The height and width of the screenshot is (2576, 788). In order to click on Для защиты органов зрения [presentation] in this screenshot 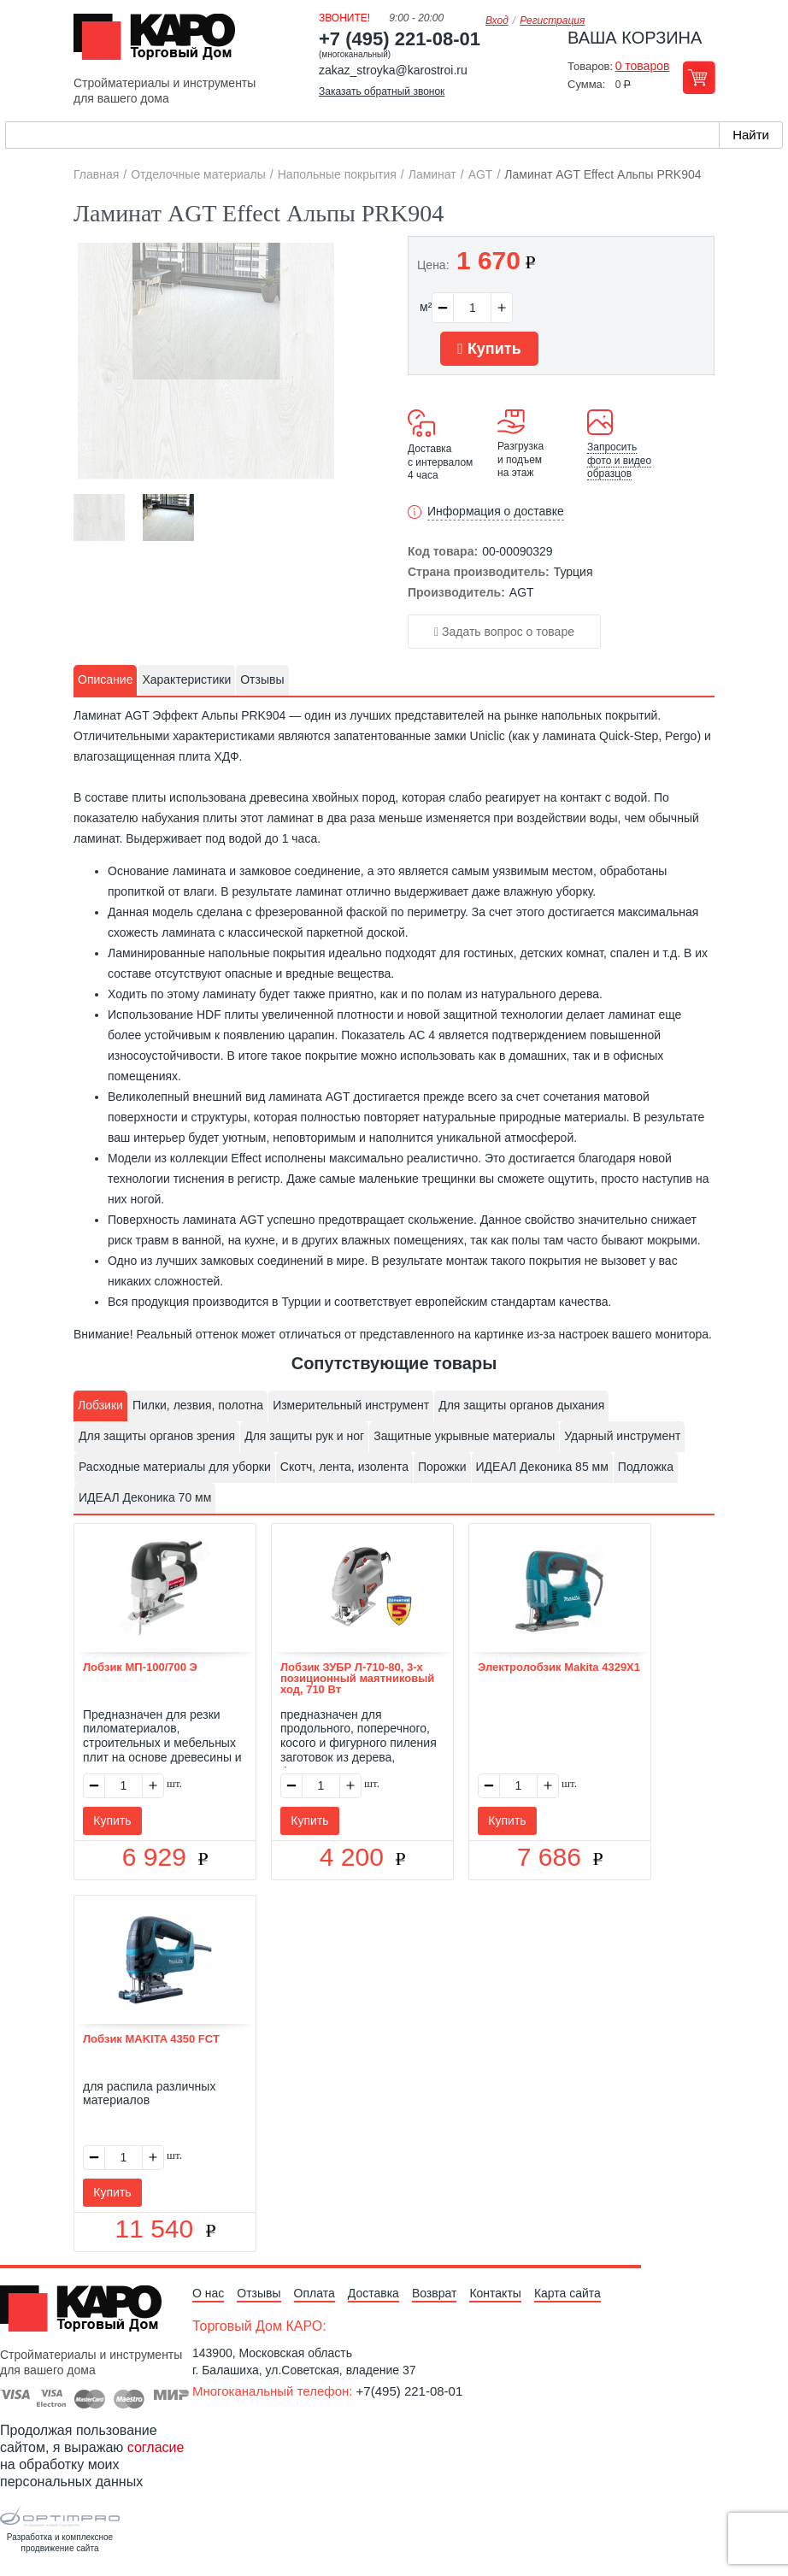, I will do `click(157, 1436)`.